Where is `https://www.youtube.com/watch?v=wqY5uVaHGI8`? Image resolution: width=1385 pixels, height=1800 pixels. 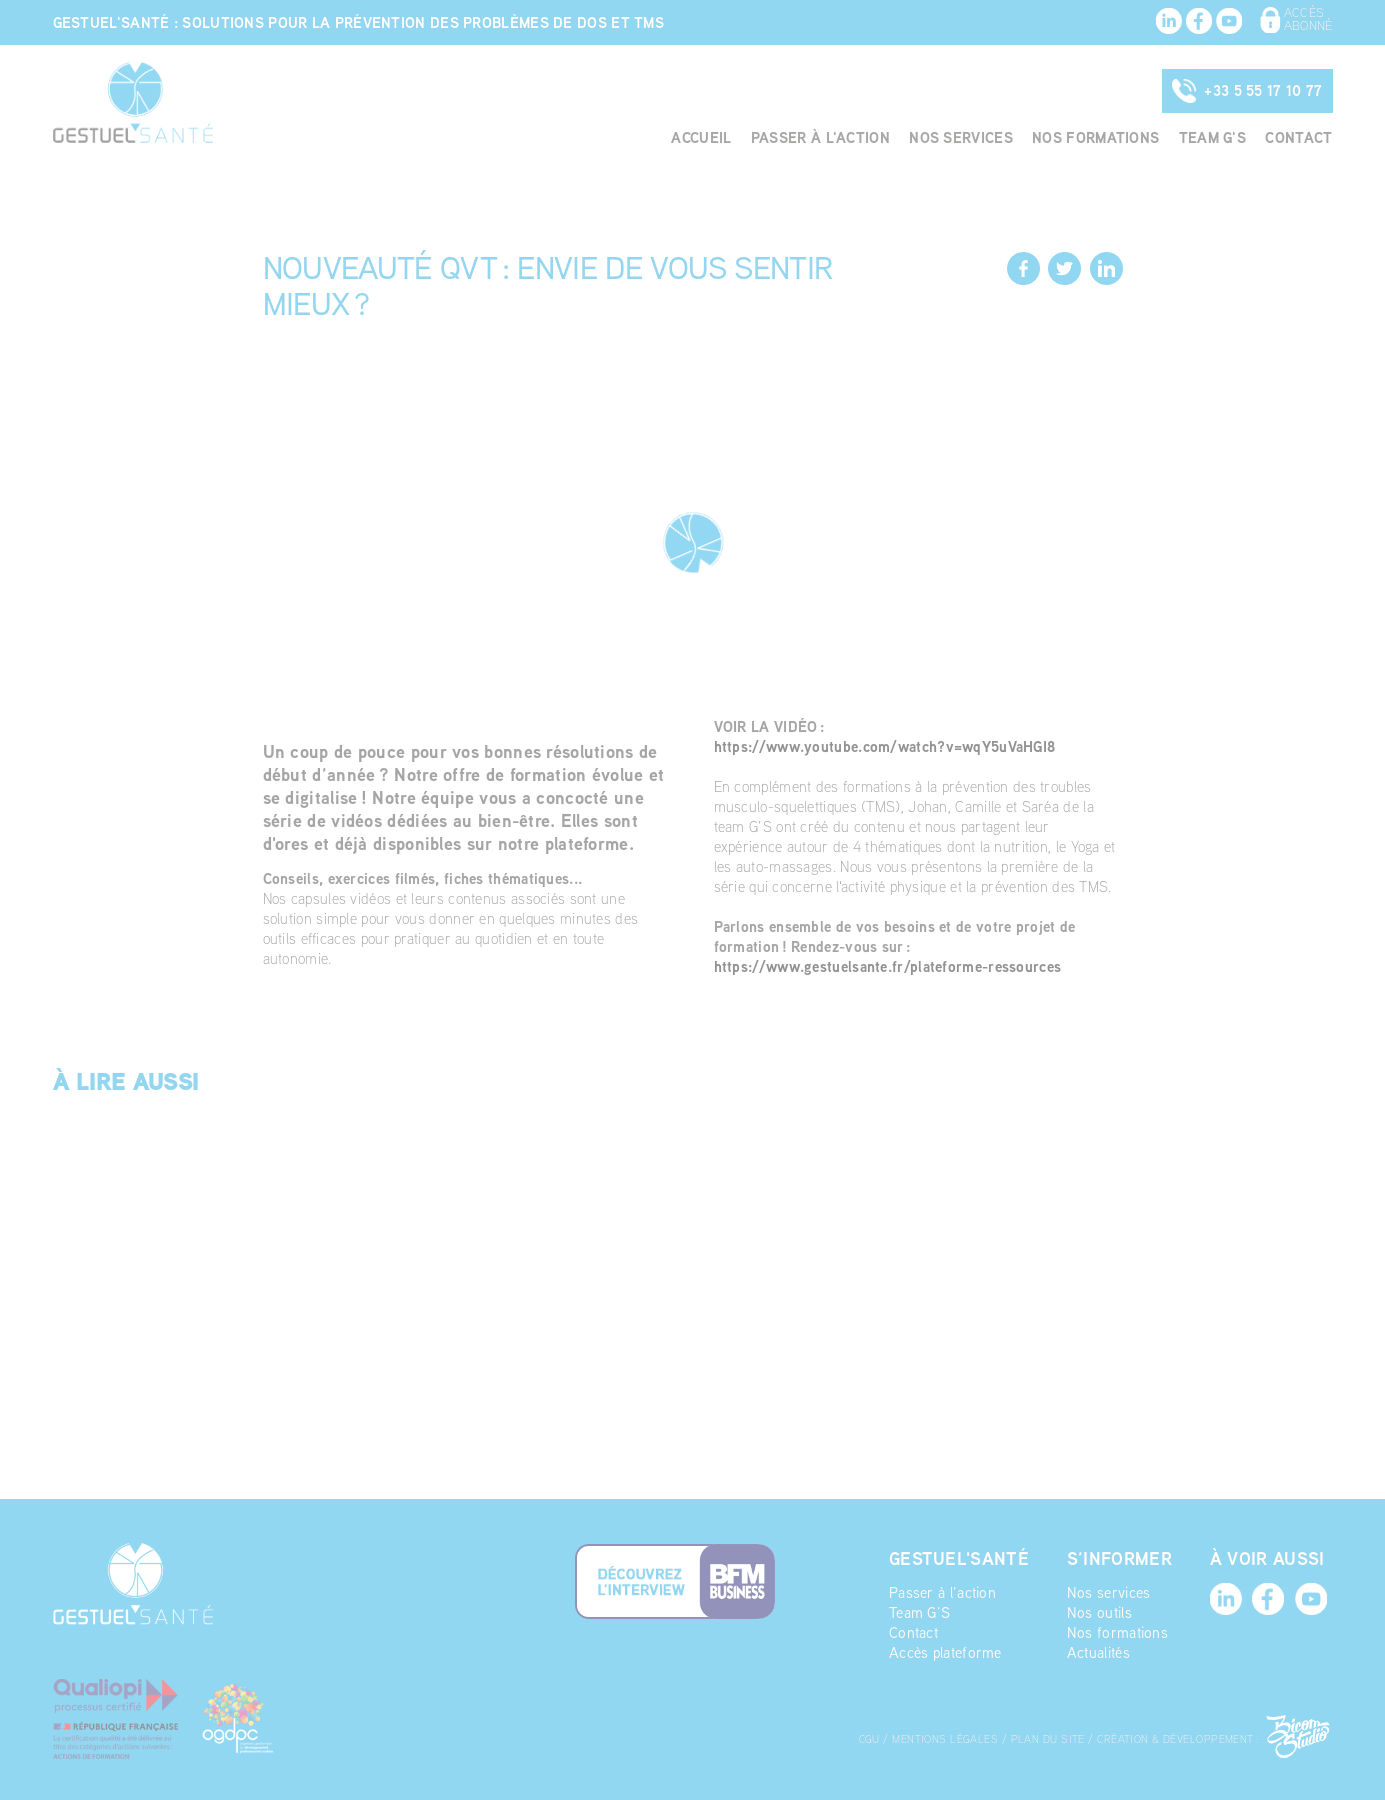 https://www.youtube.com/watch?v=wqY5uVaHGI8 is located at coordinates (898, 746).